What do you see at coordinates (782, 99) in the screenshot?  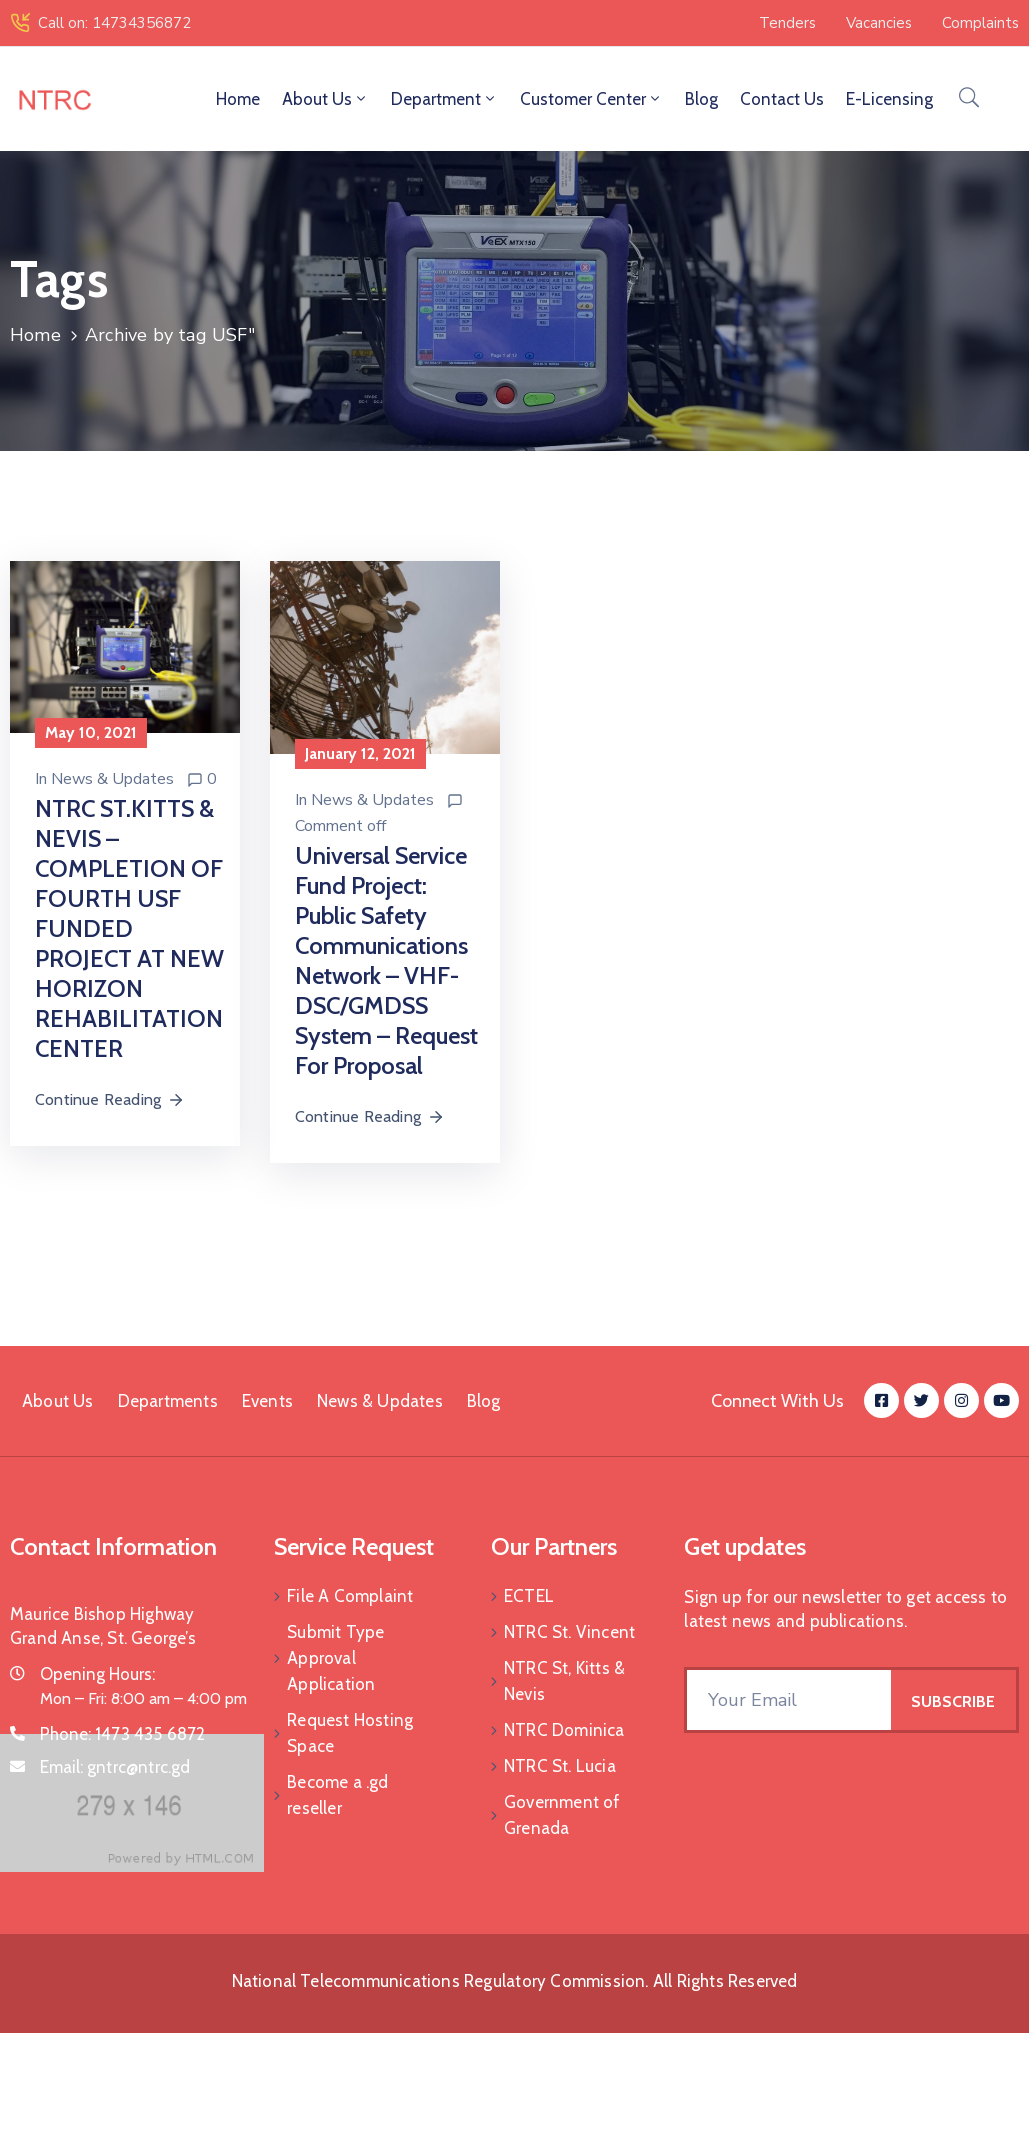 I see `Contact Us` at bounding box center [782, 99].